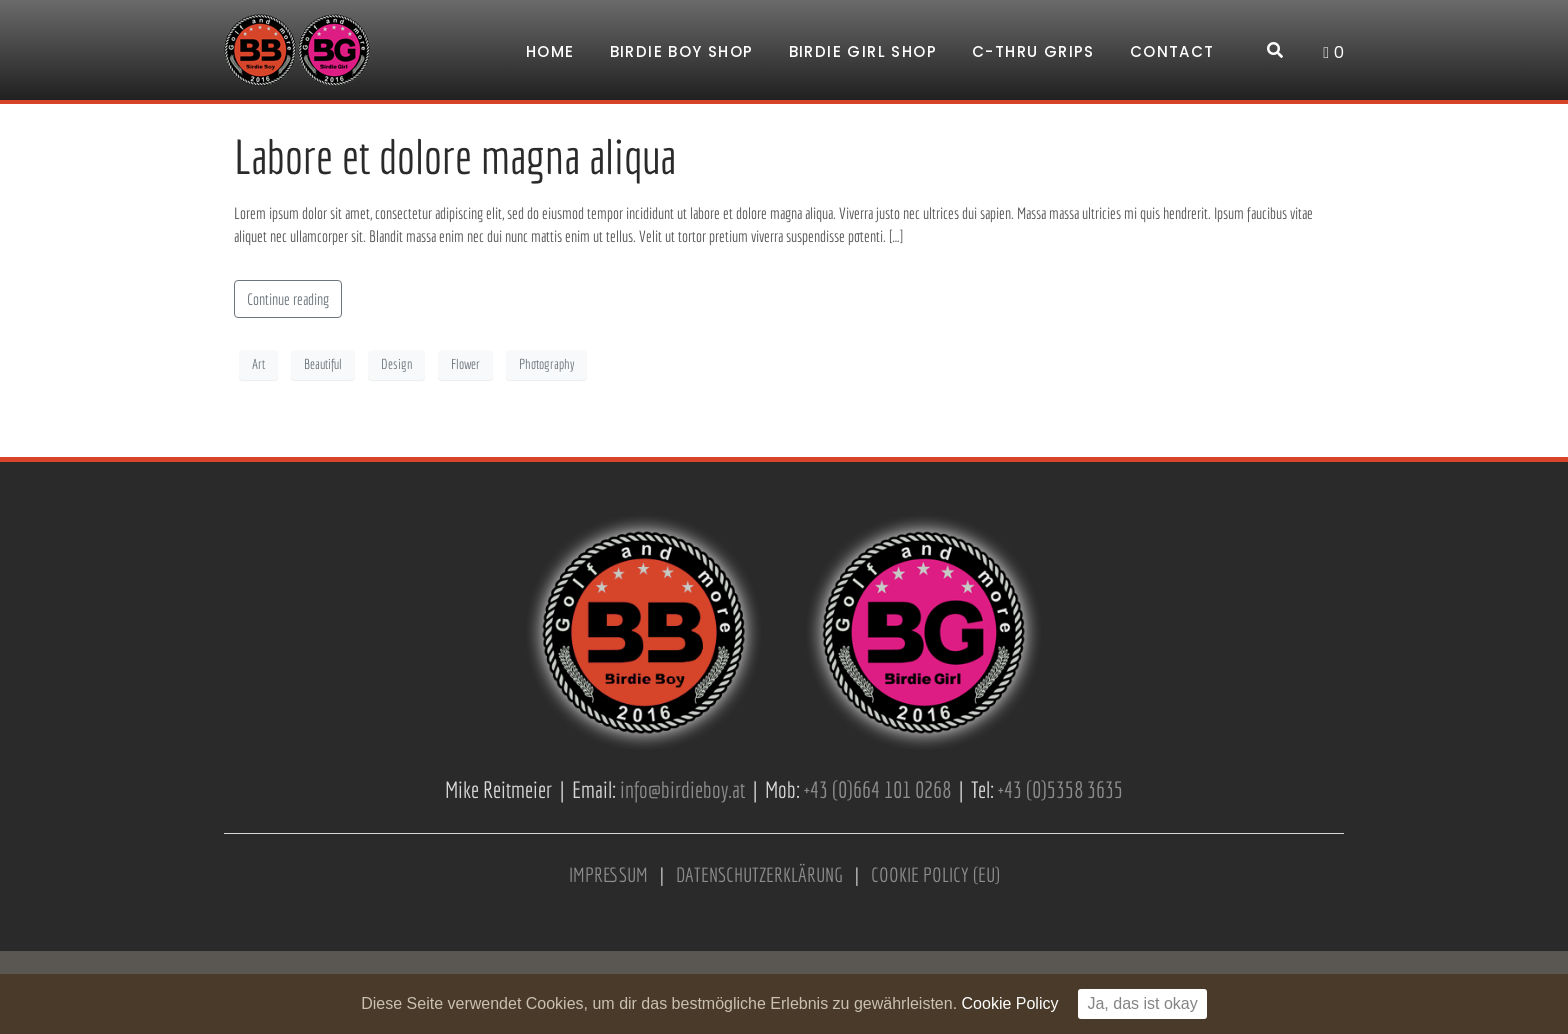 The width and height of the screenshot is (1568, 1034). I want to click on IMPRESSUM, so click(608, 874).